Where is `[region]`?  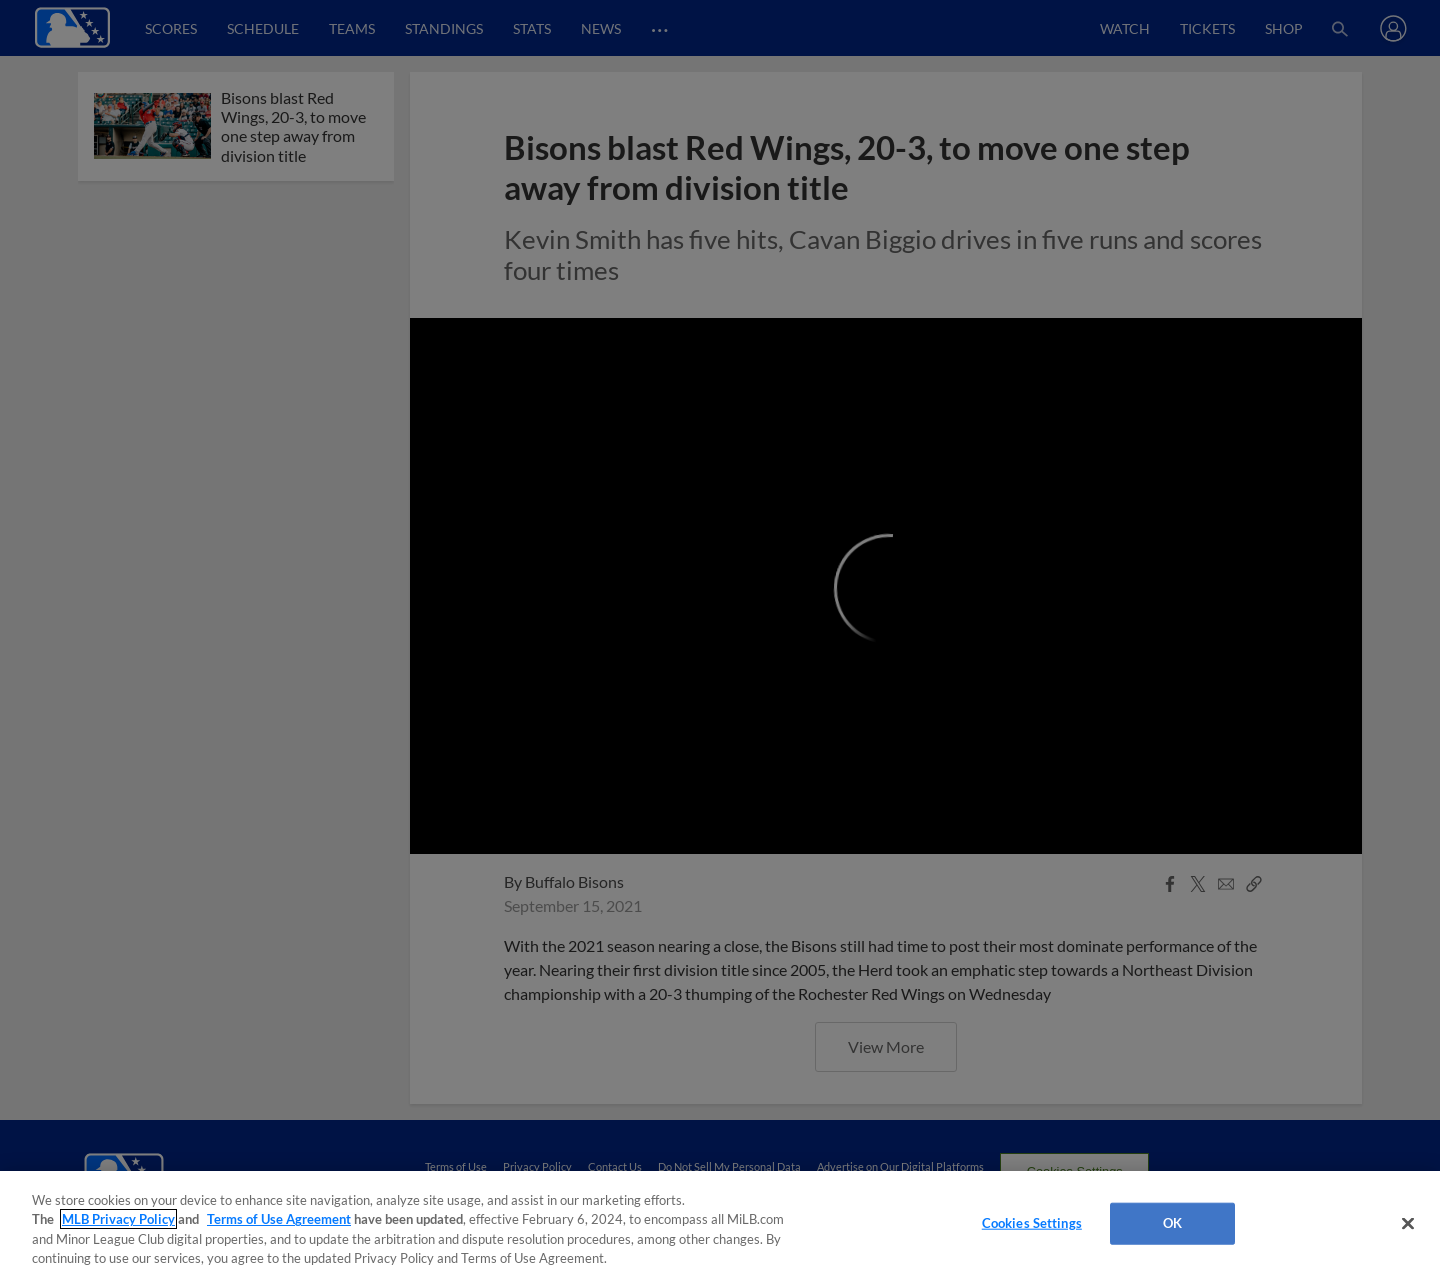
[region] is located at coordinates (720, 1225).